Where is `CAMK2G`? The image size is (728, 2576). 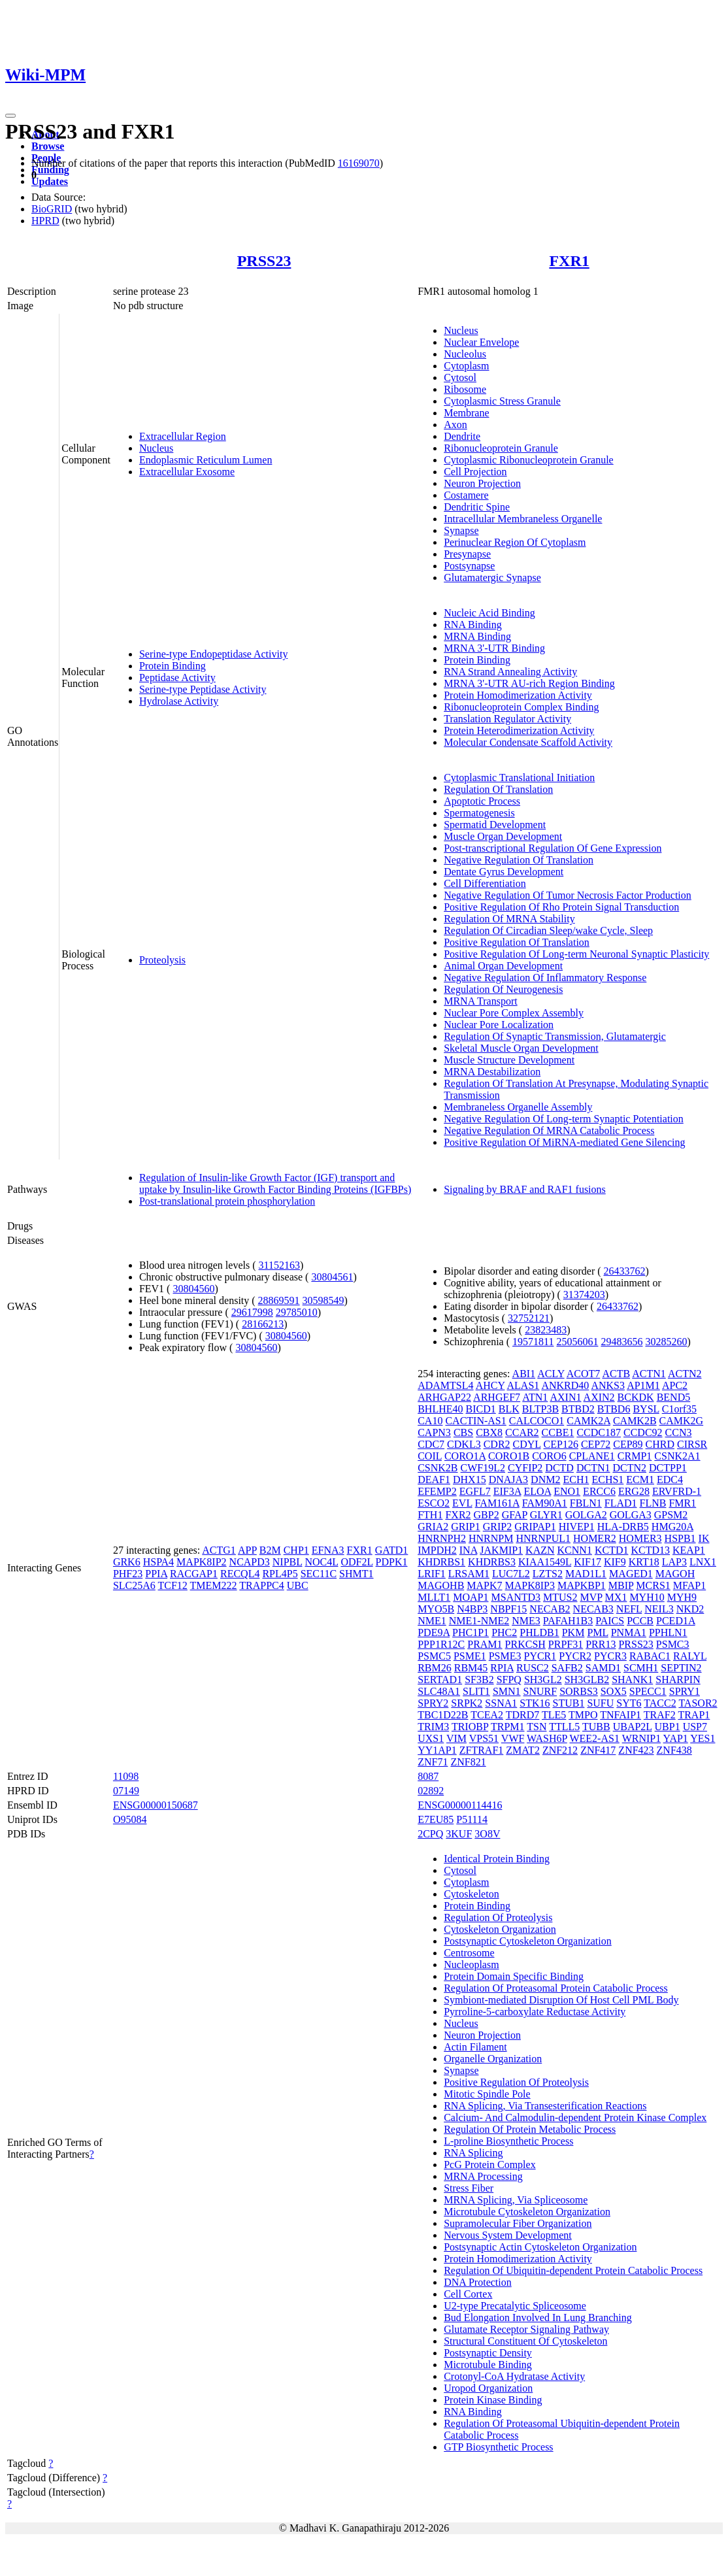 CAMK2G is located at coordinates (681, 1420).